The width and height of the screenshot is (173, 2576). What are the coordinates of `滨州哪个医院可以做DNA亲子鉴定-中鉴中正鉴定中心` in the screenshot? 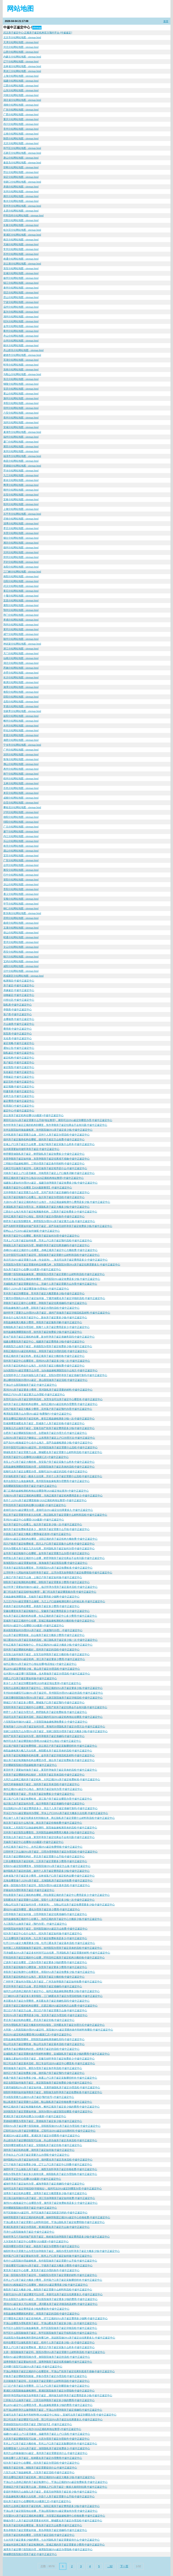 It's located at (32, 2366).